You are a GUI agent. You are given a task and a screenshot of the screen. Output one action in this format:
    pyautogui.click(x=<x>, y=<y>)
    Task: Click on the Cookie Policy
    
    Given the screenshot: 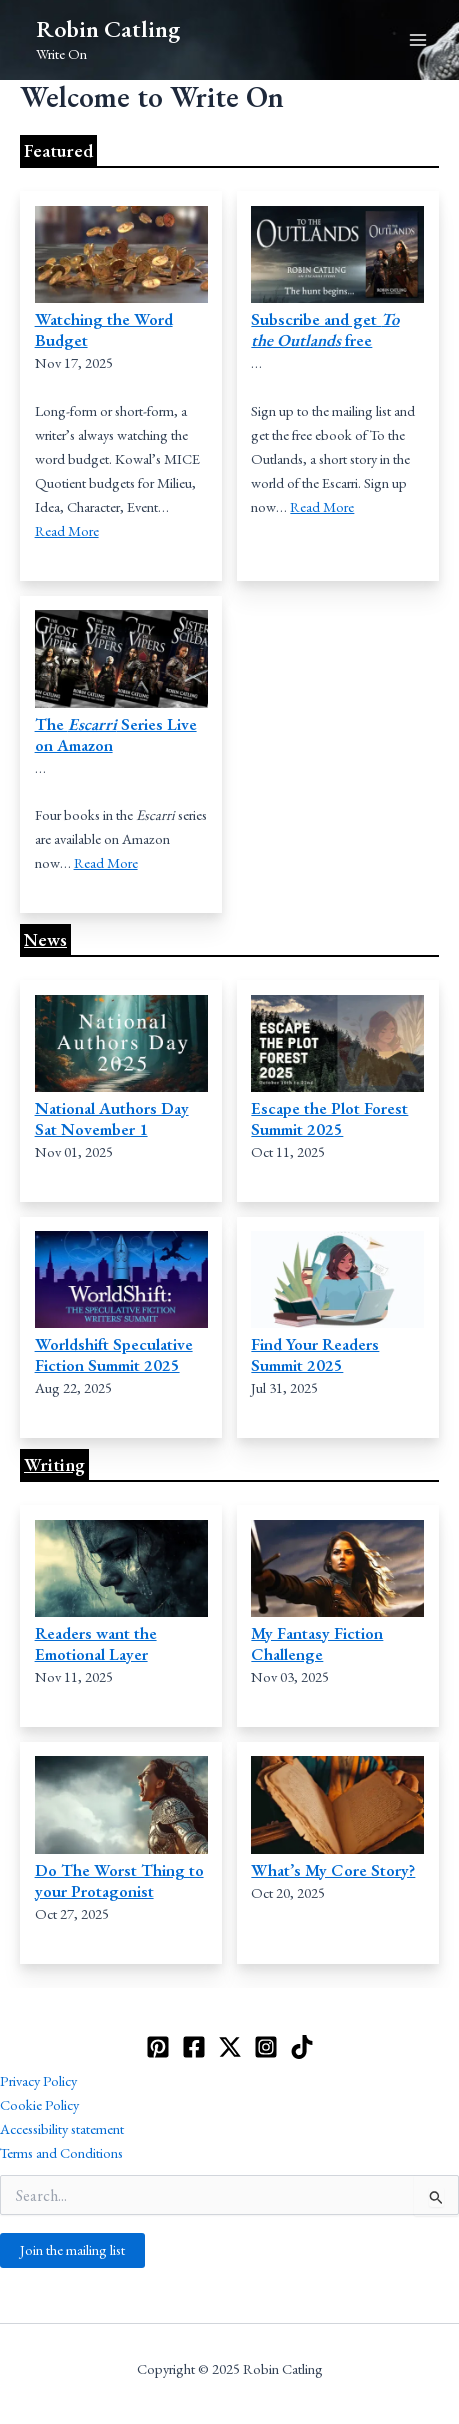 What is the action you would take?
    pyautogui.click(x=39, y=2104)
    